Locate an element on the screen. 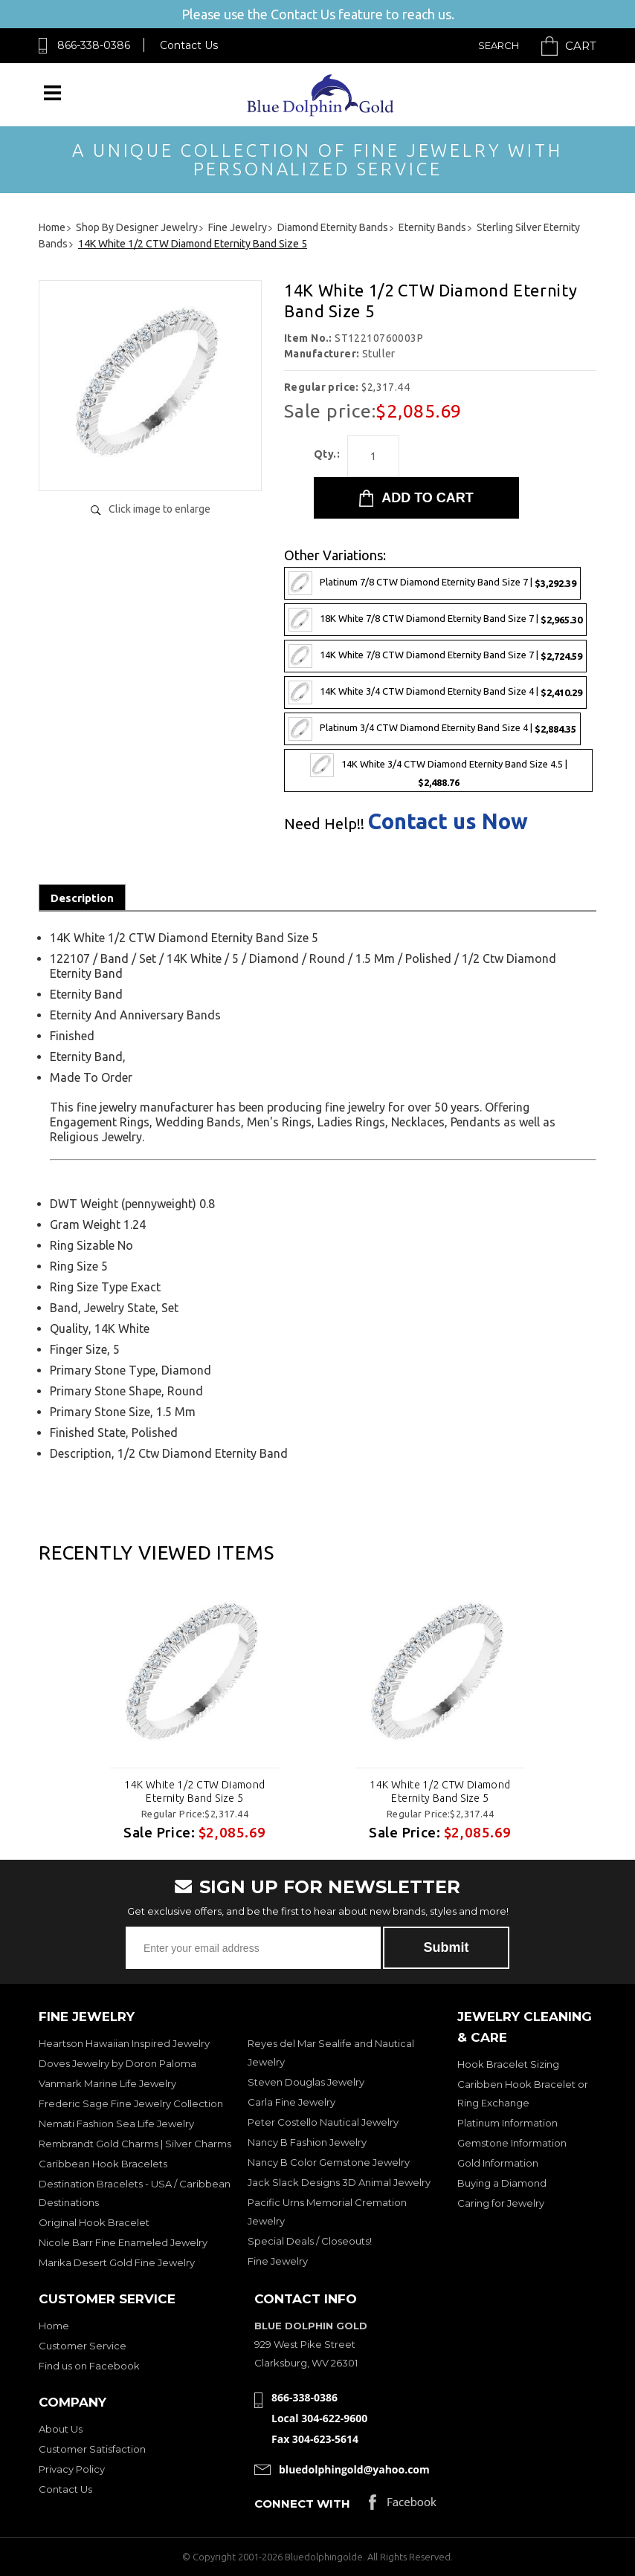 Image resolution: width=635 pixels, height=2576 pixels. Doves Jewelry by Doron Paloma is located at coordinates (117, 2063).